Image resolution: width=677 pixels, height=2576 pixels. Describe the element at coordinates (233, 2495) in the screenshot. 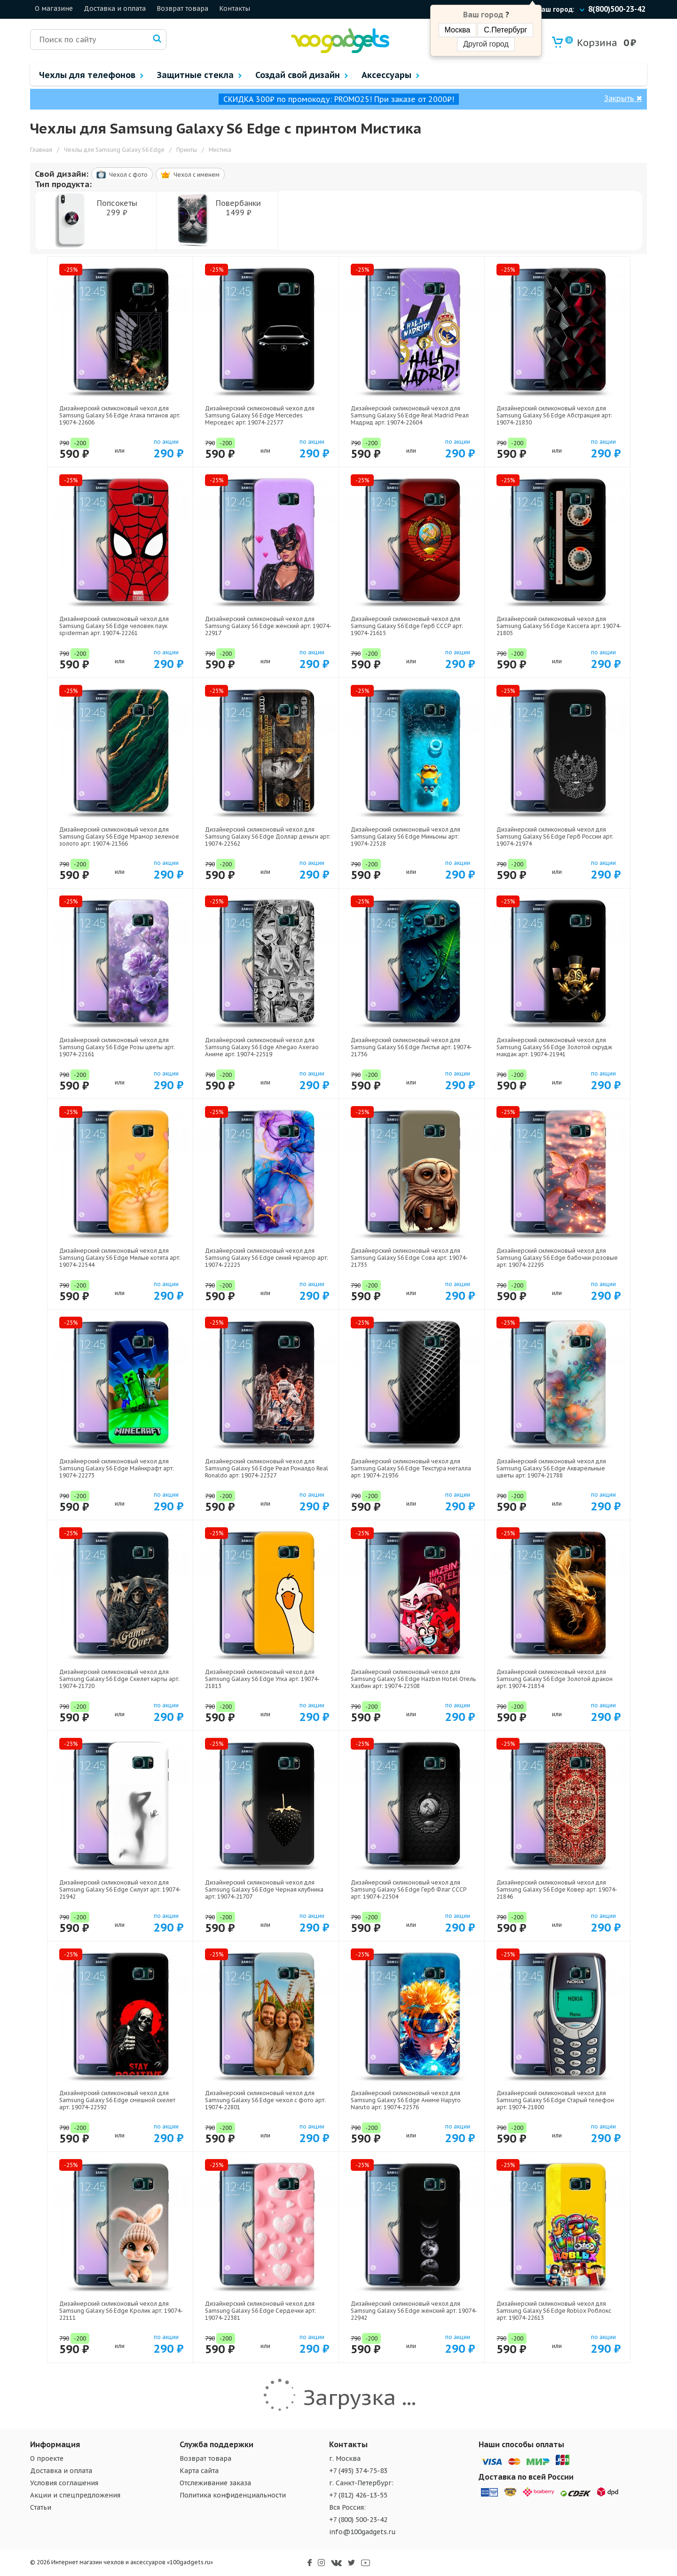

I see `Политика конфиденциальности` at that location.